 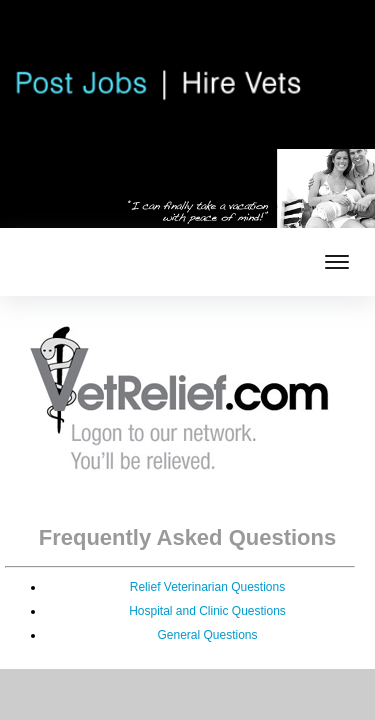 What do you see at coordinates (207, 611) in the screenshot?
I see `Hospital and Clinic Questions` at bounding box center [207, 611].